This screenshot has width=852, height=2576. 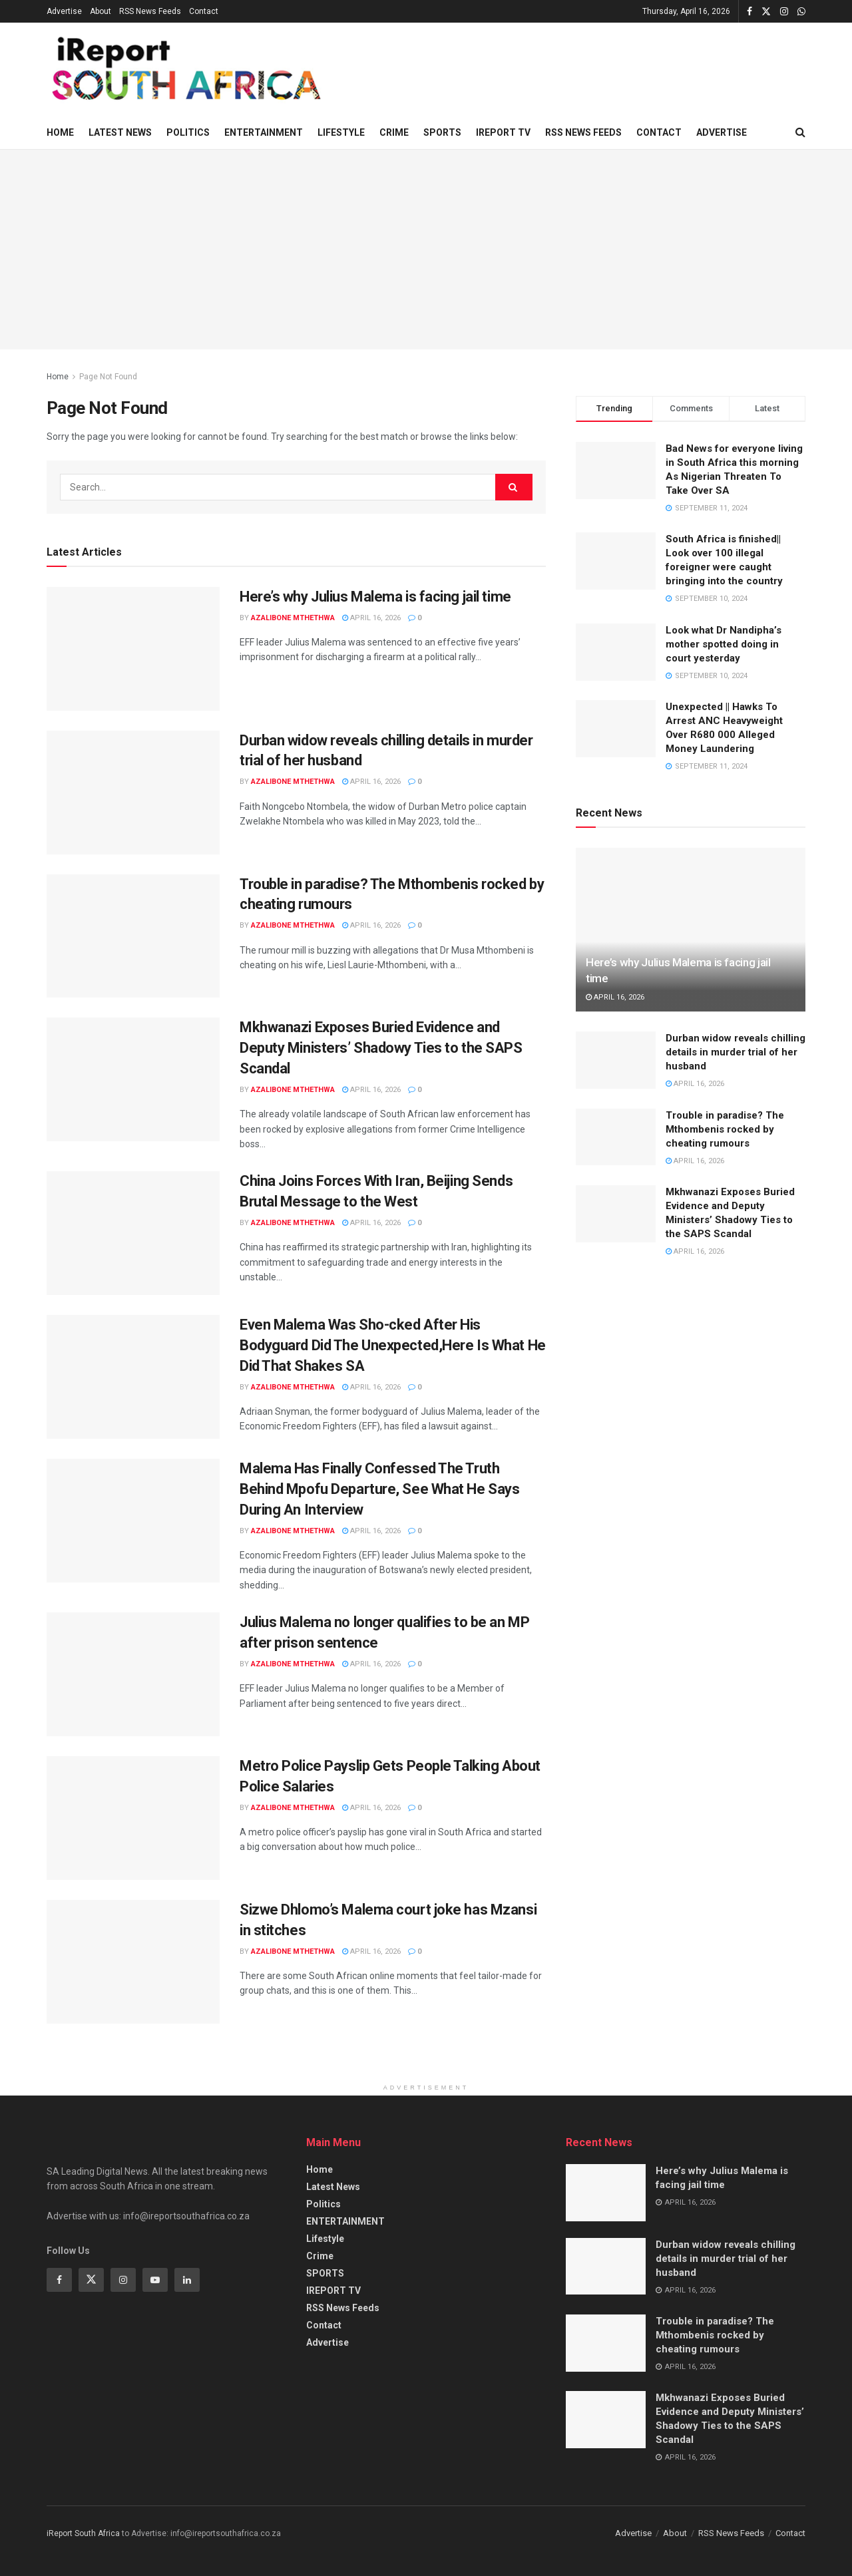 I want to click on [Visit Homepage], so click(x=184, y=69).